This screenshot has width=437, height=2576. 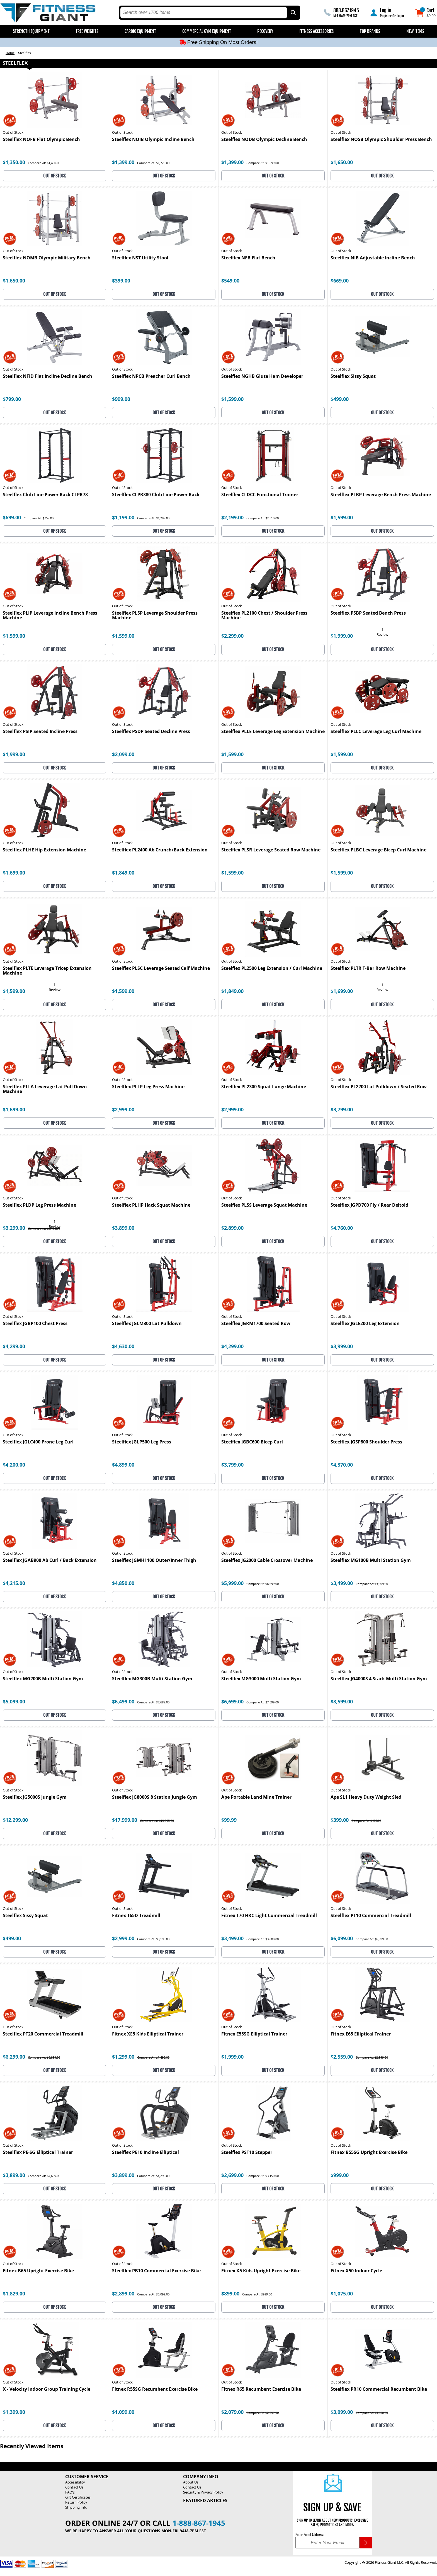 What do you see at coordinates (50, 616) in the screenshot?
I see `Steelflex PLIP Leverage Incline Bench Press Machine` at bounding box center [50, 616].